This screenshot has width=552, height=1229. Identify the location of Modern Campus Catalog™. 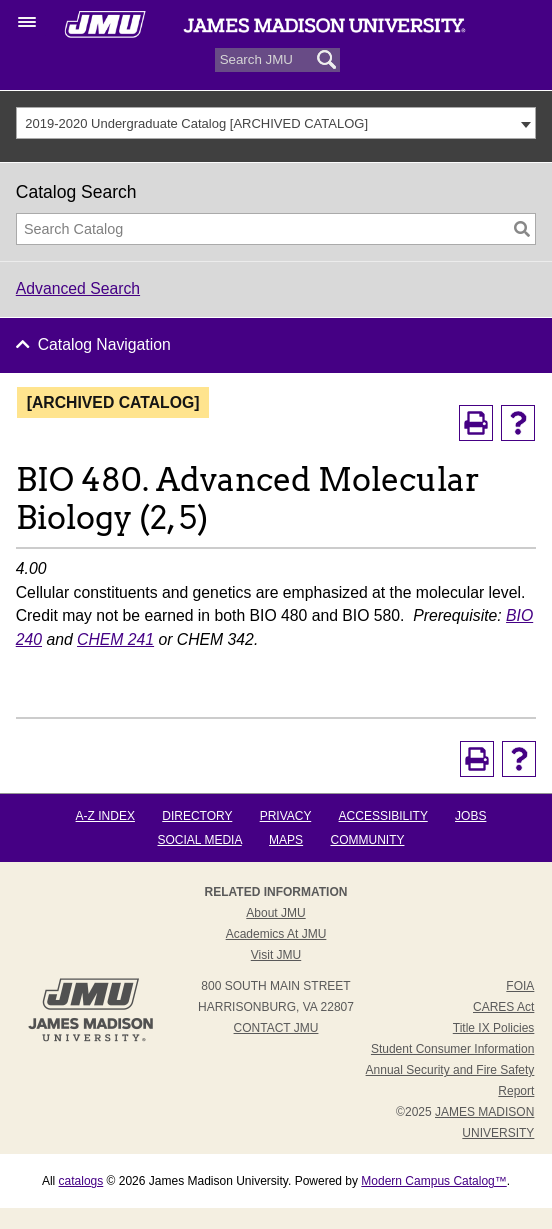
(433, 1181).